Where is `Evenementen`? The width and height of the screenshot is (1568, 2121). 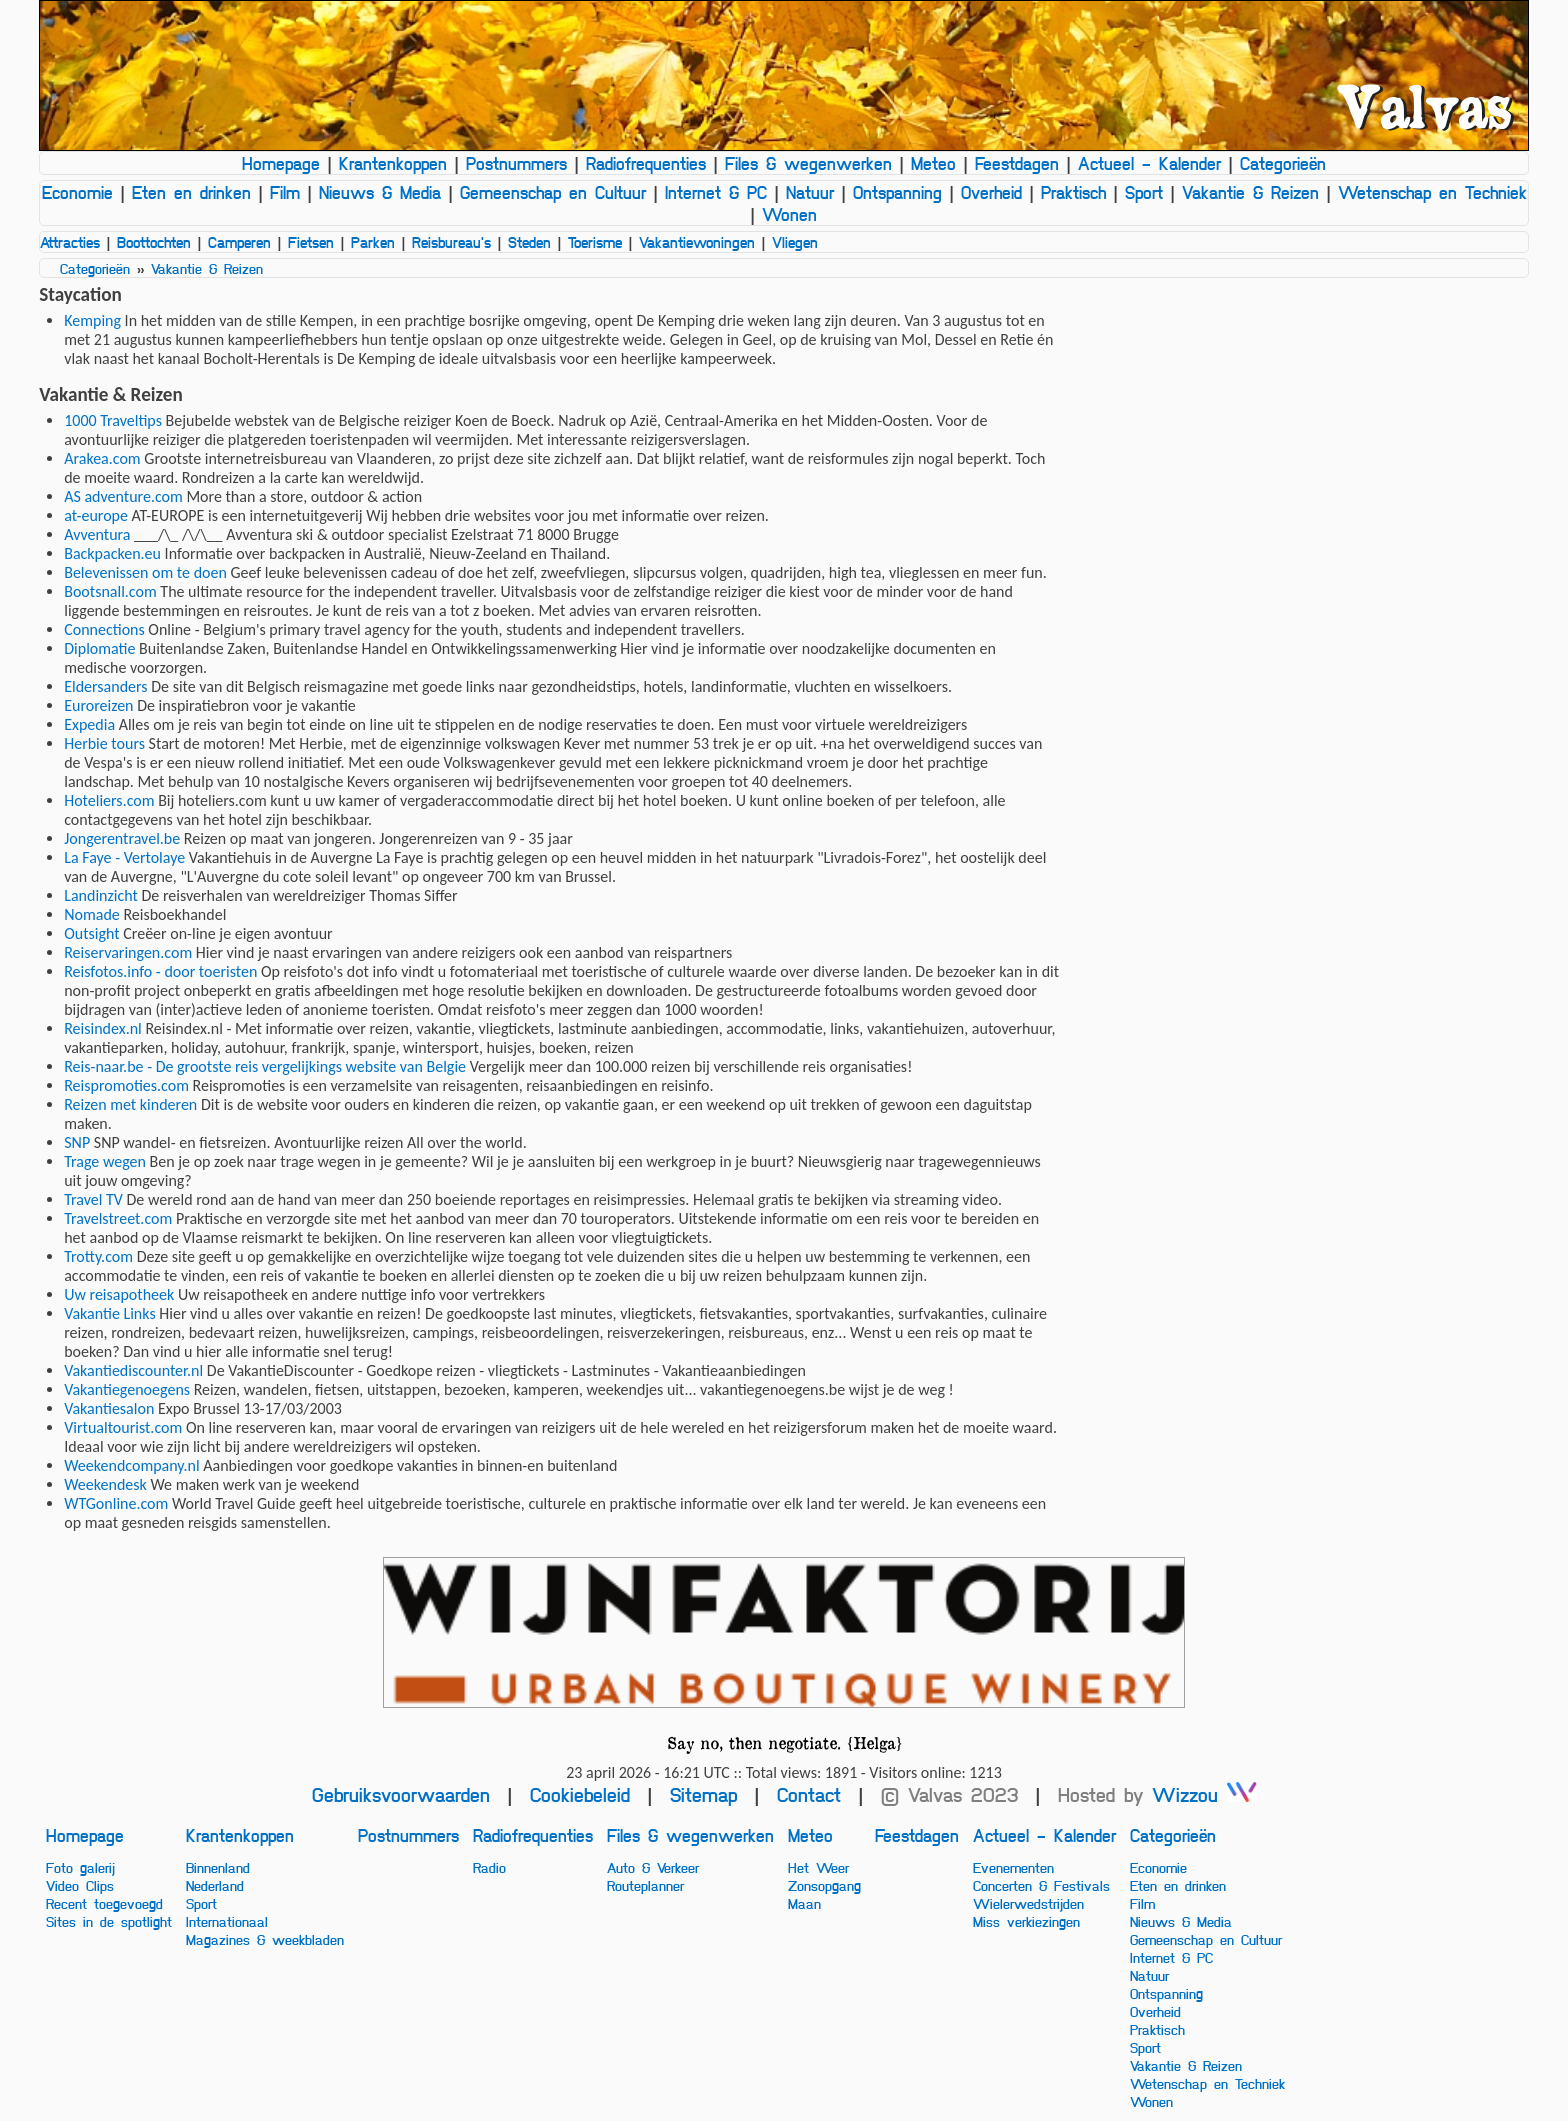 Evenementen is located at coordinates (1013, 1867).